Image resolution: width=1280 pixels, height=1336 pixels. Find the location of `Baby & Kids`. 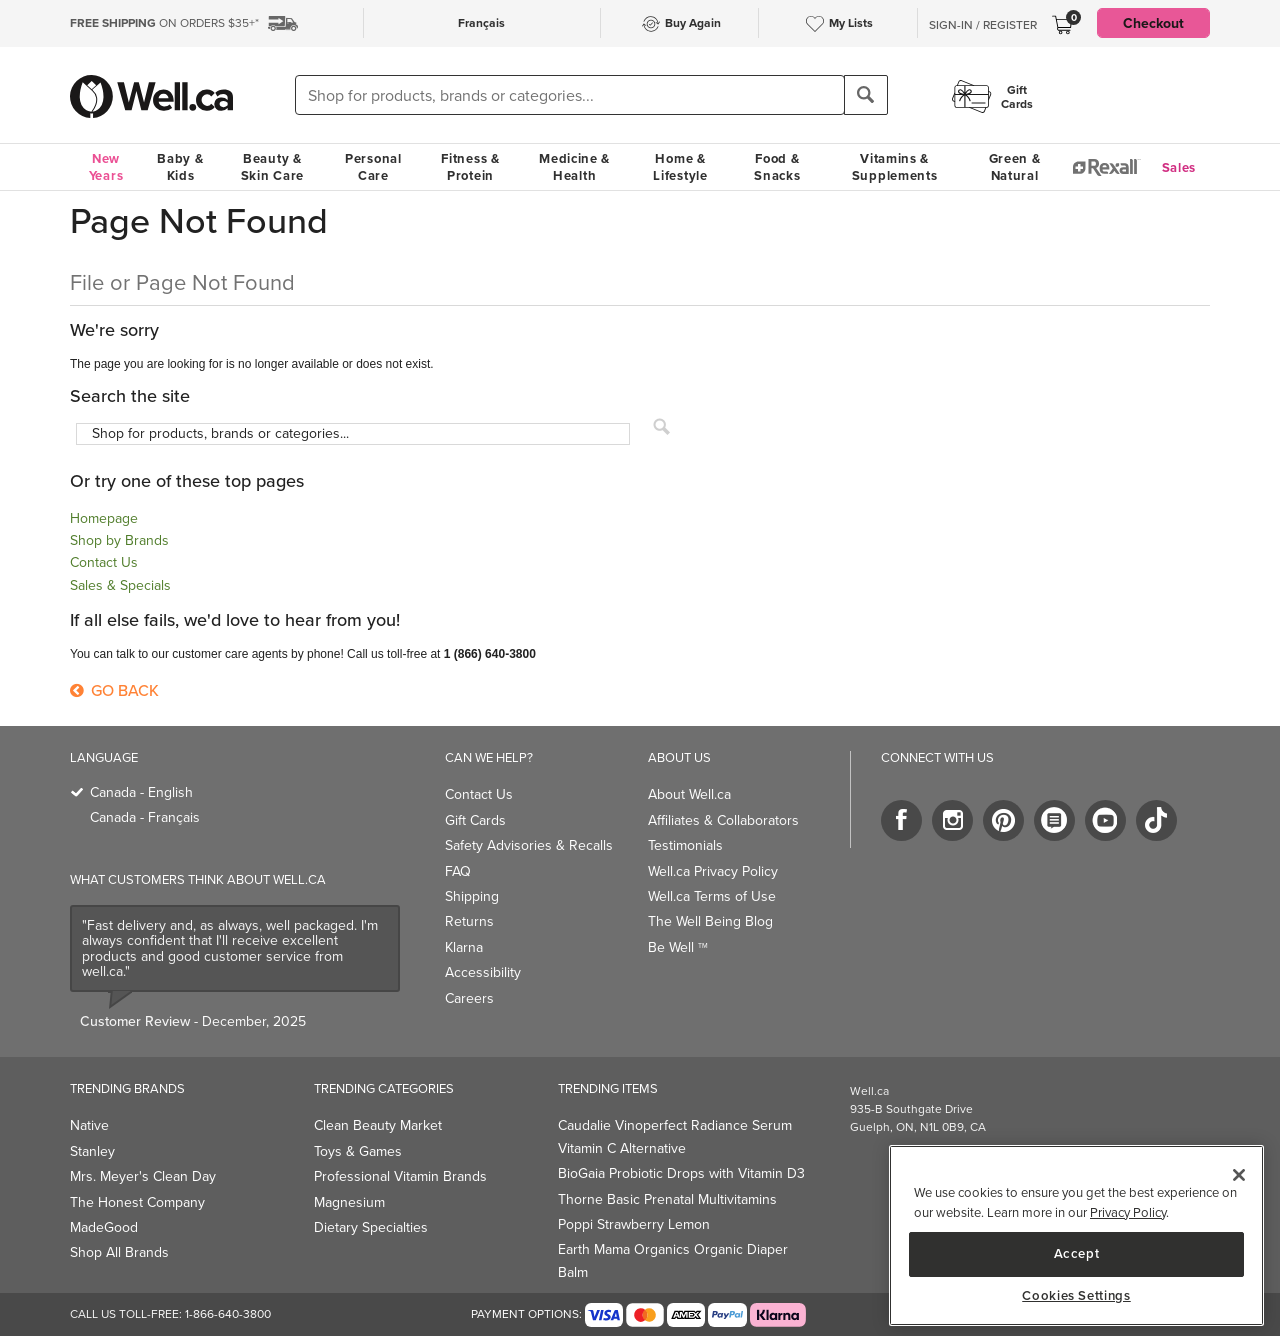

Baby & Kids is located at coordinates (180, 167).